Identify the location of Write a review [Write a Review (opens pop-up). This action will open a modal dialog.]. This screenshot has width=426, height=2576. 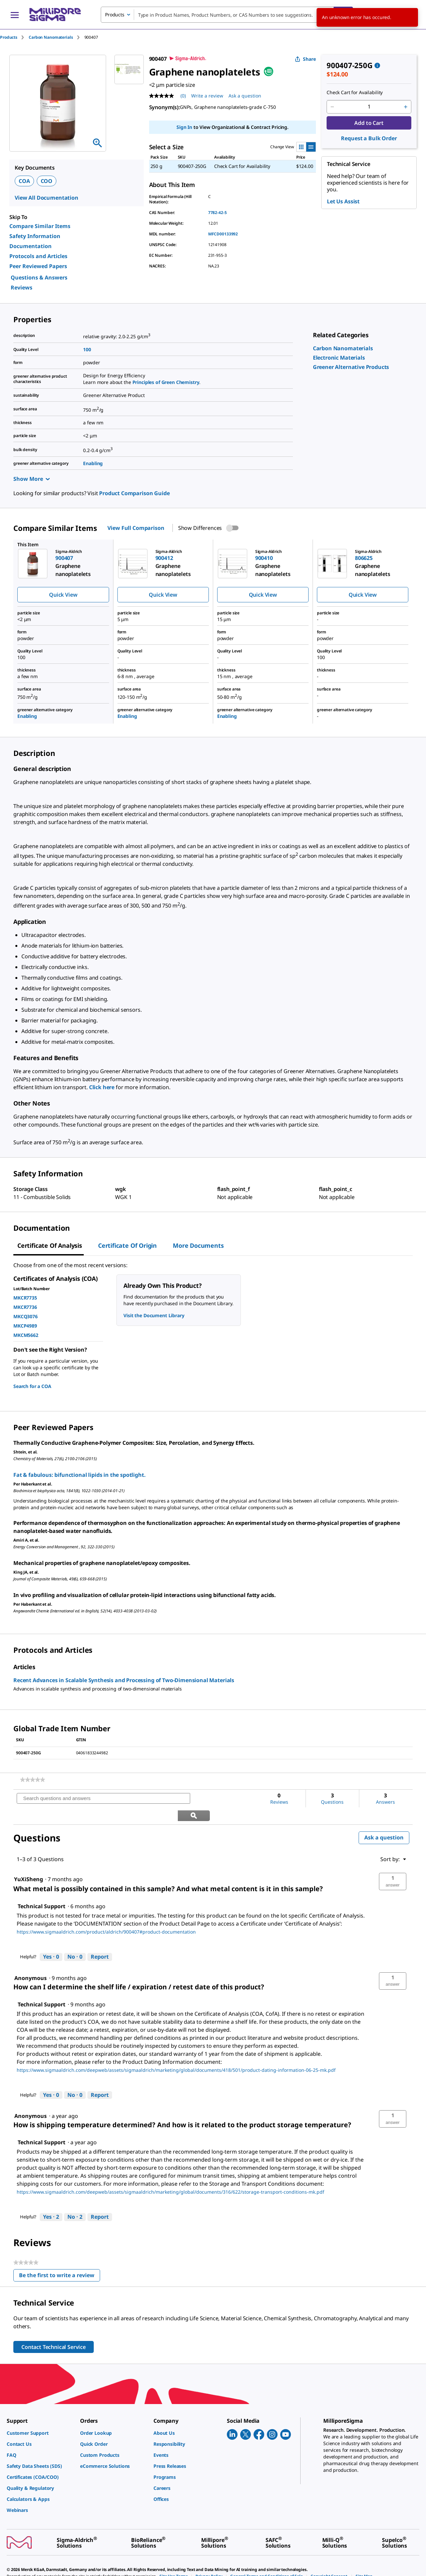
(207, 95).